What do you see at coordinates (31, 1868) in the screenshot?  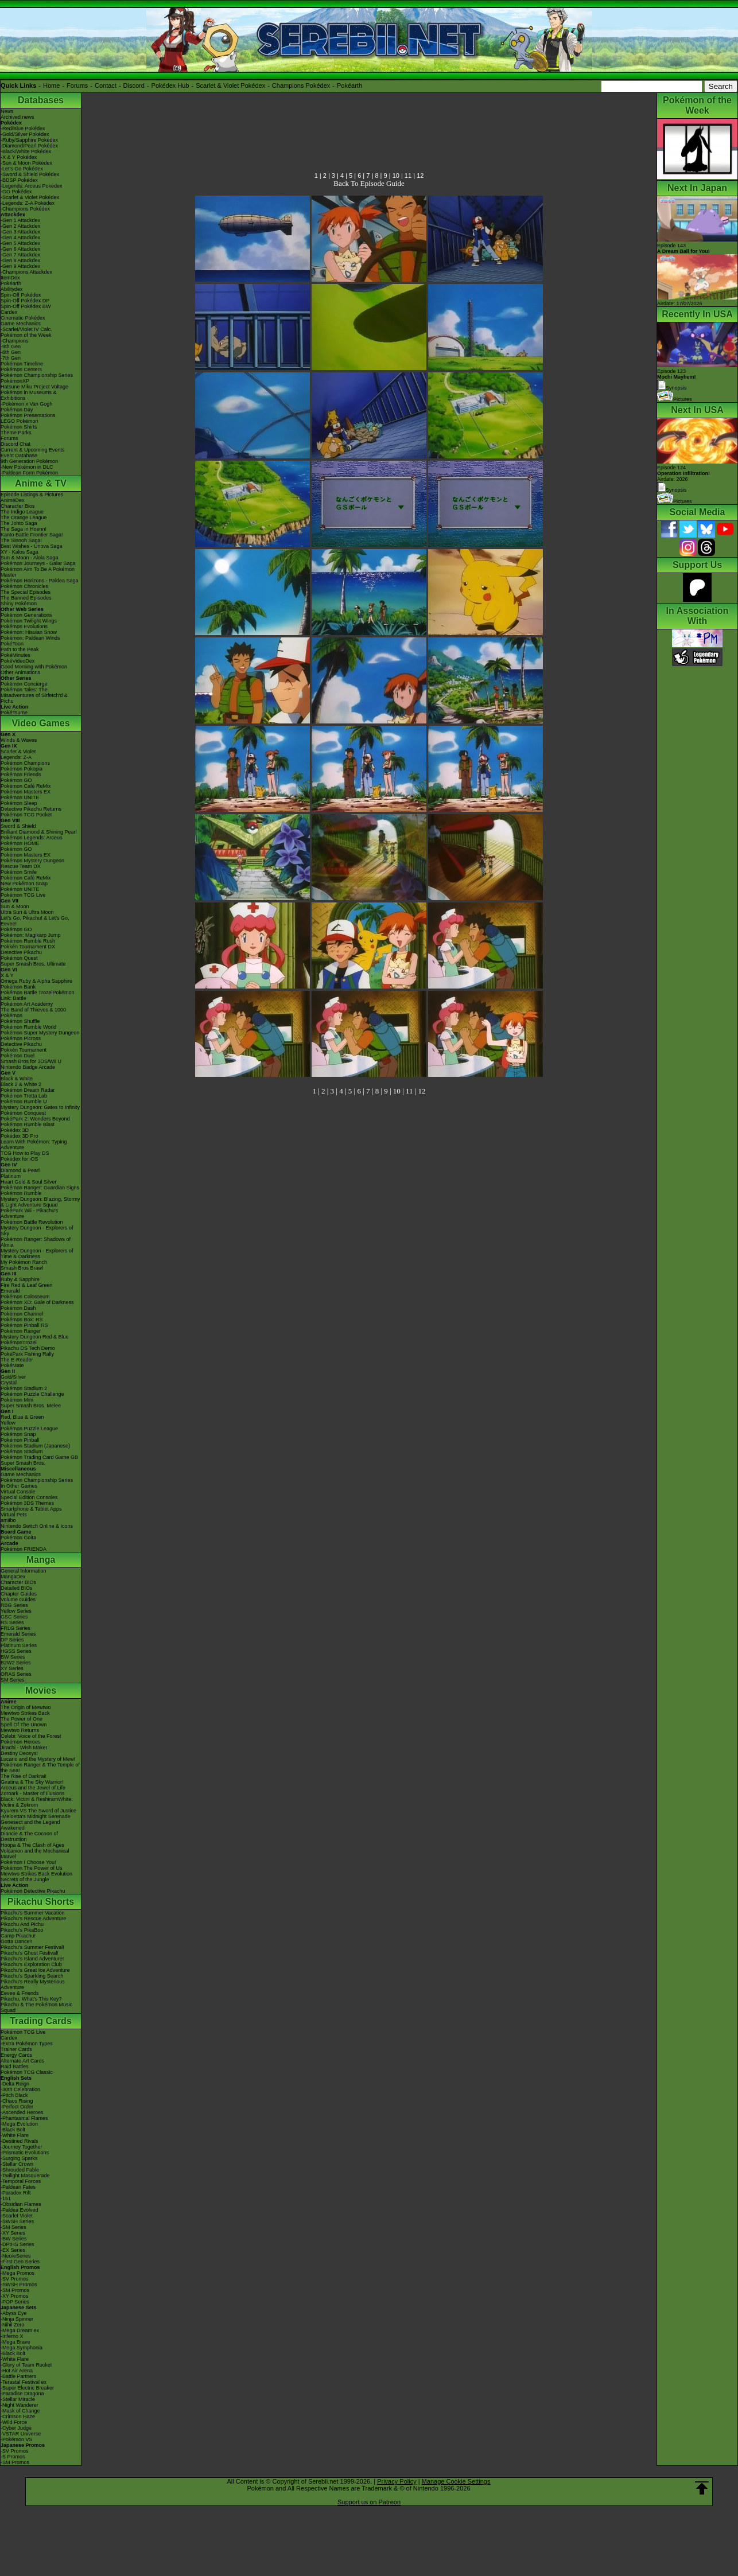 I see `Pokémon The Power of Us` at bounding box center [31, 1868].